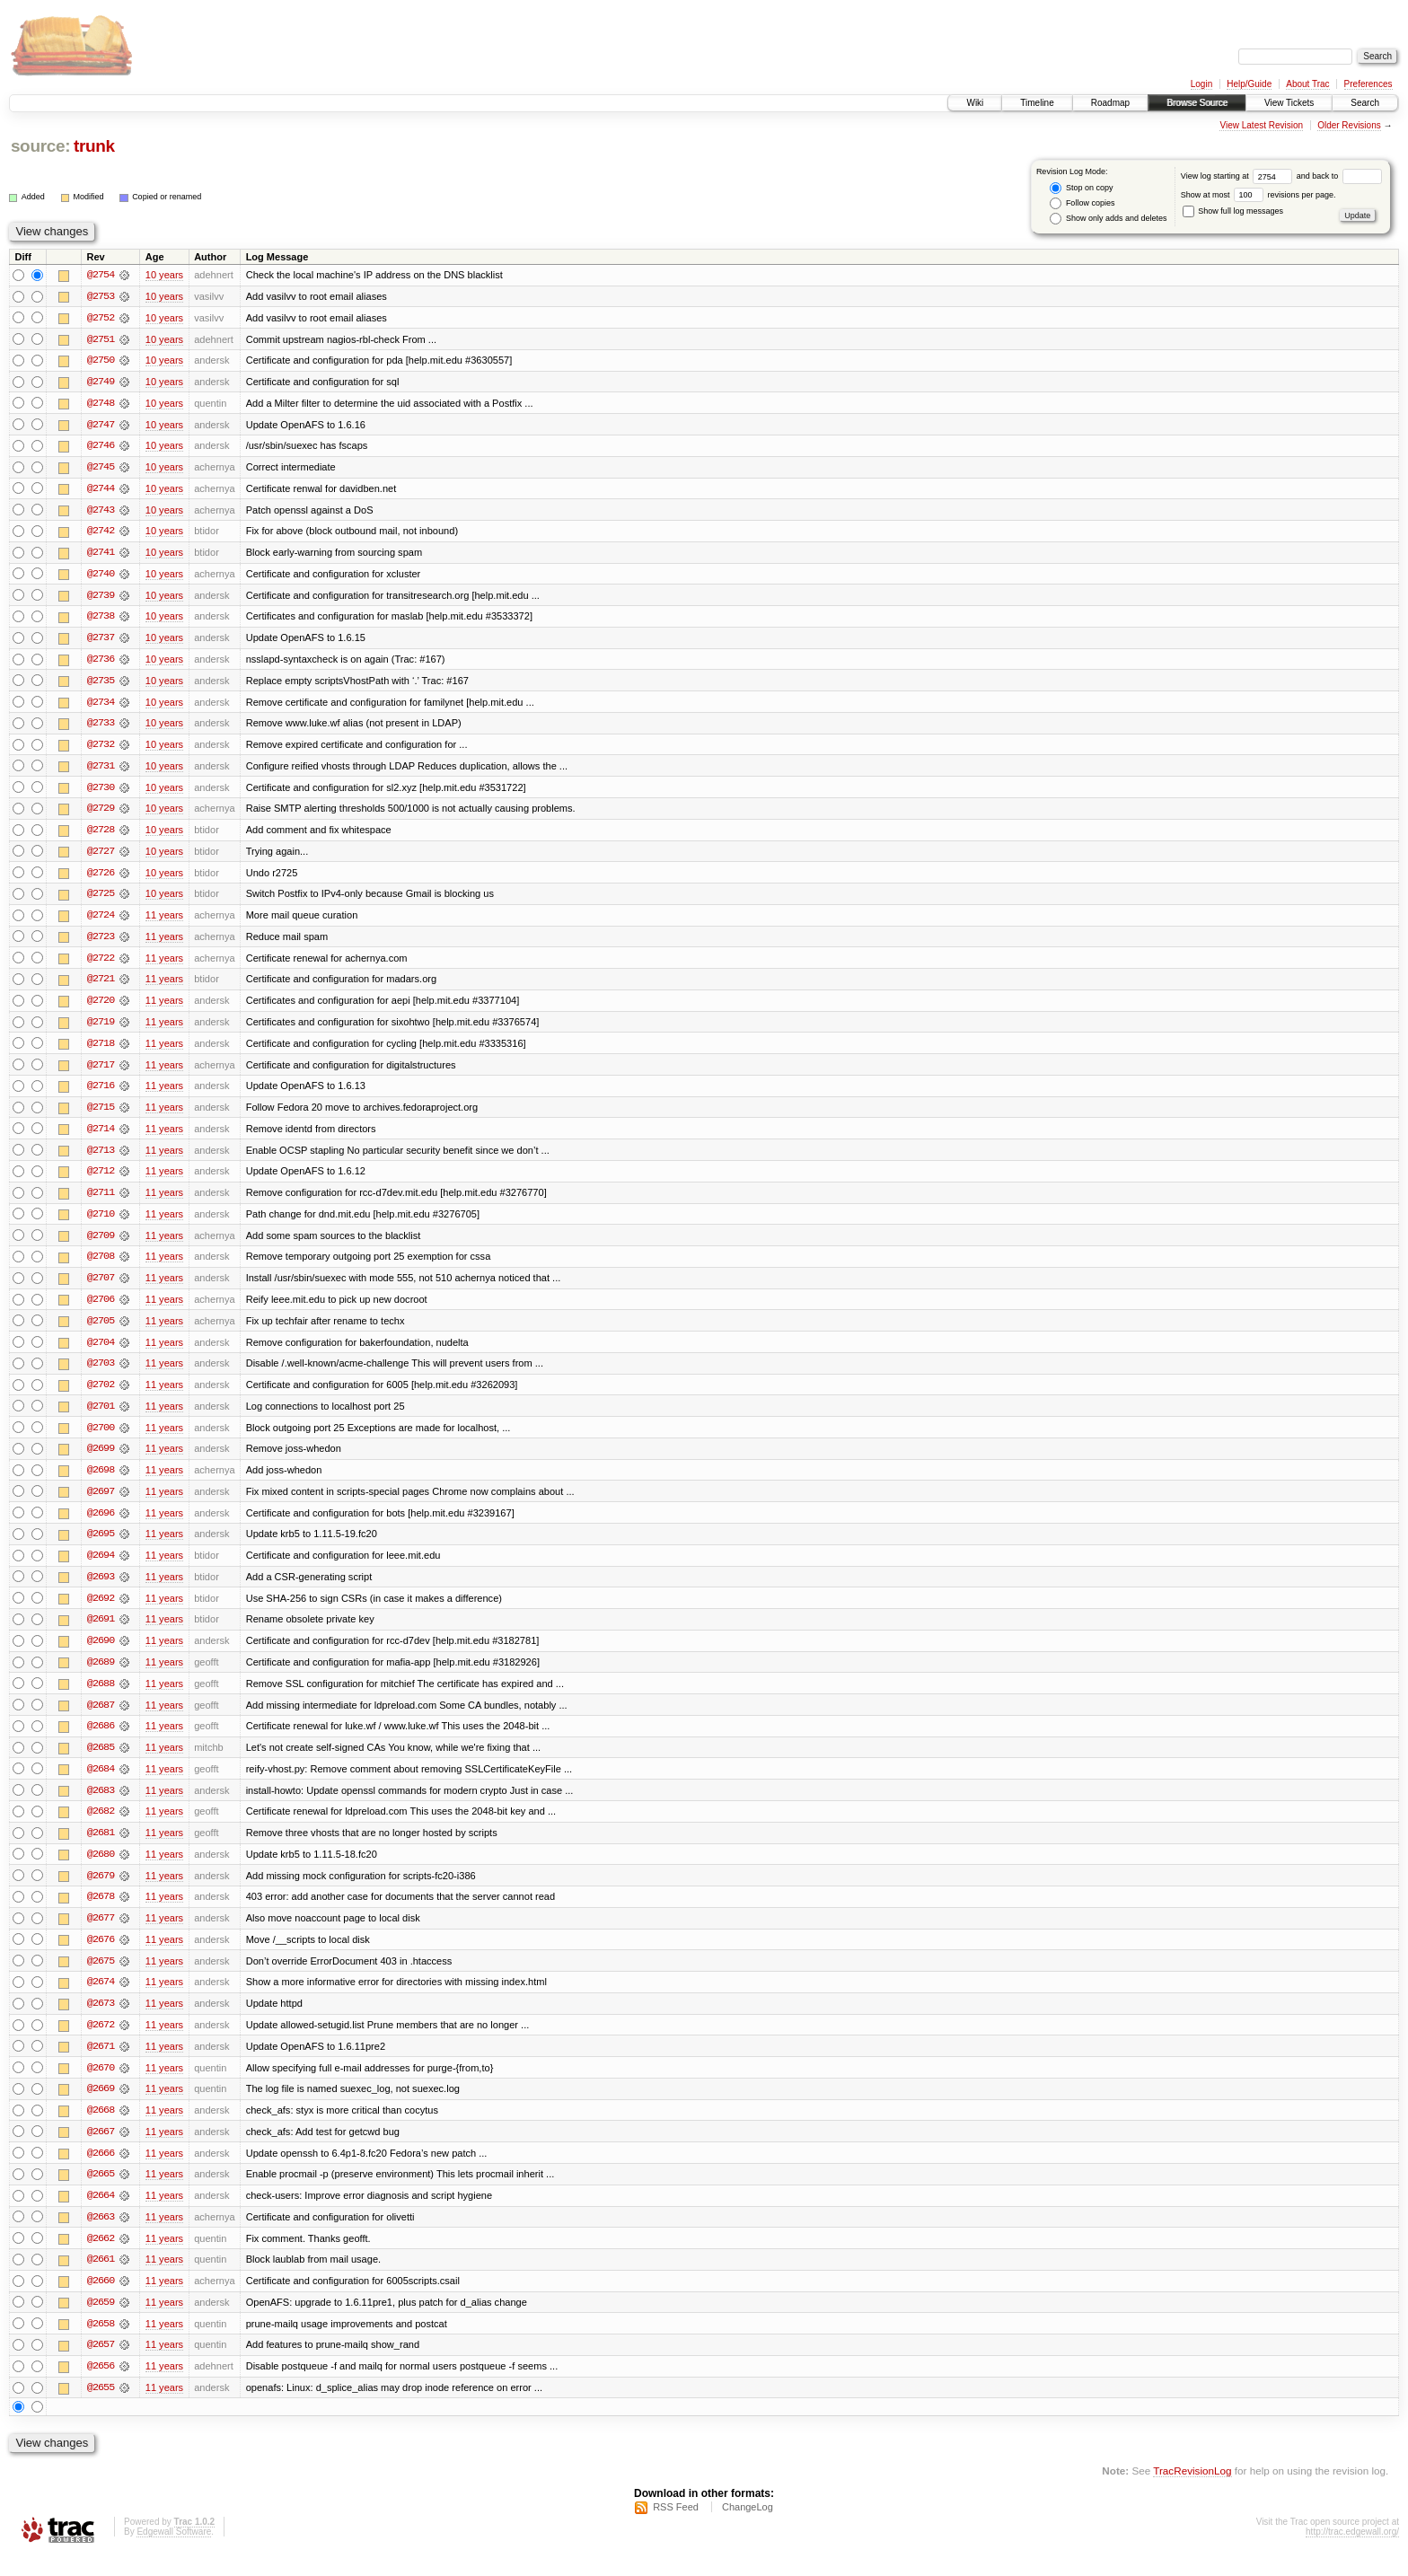  What do you see at coordinates (100, 1654) in the screenshot?
I see `@2690` at bounding box center [100, 1654].